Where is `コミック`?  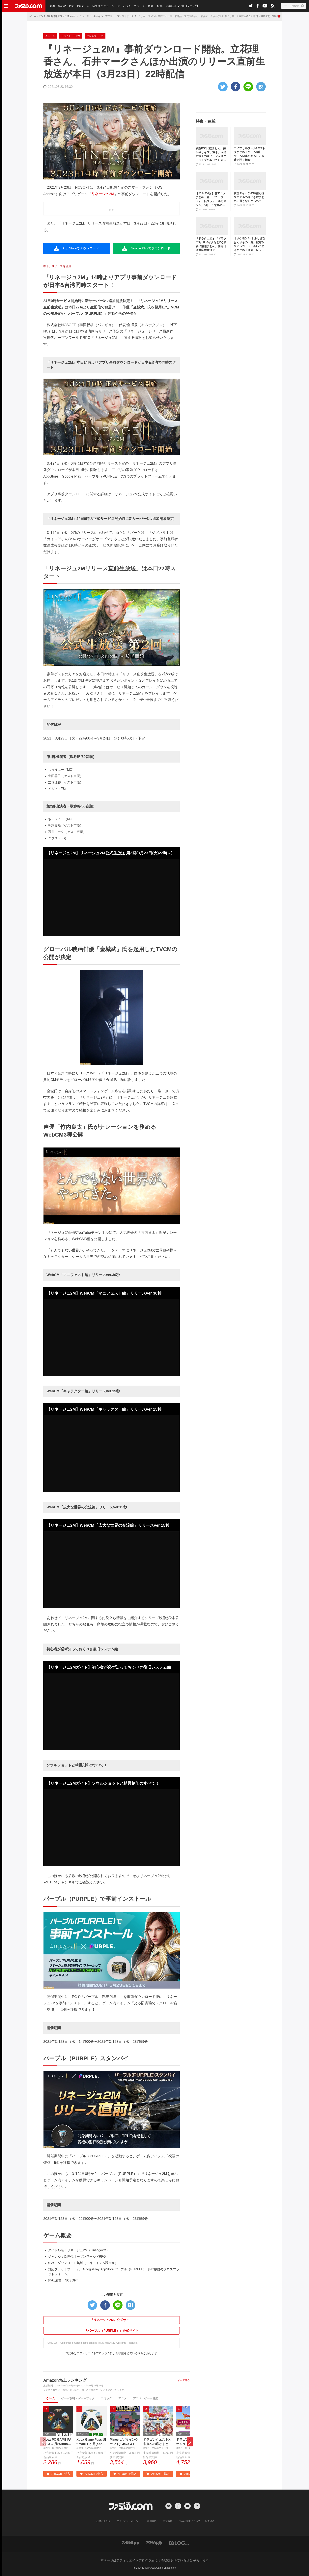 コミック is located at coordinates (106, 2398).